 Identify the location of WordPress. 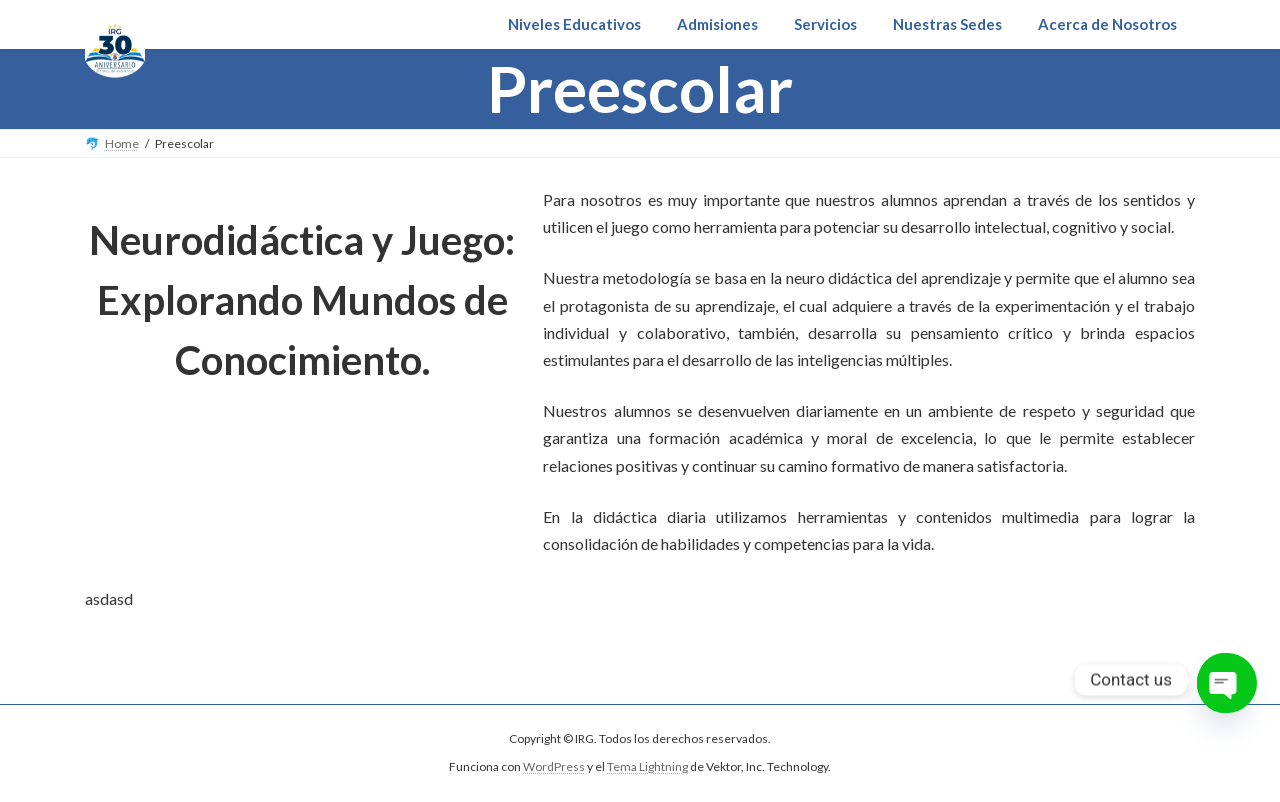
(554, 767).